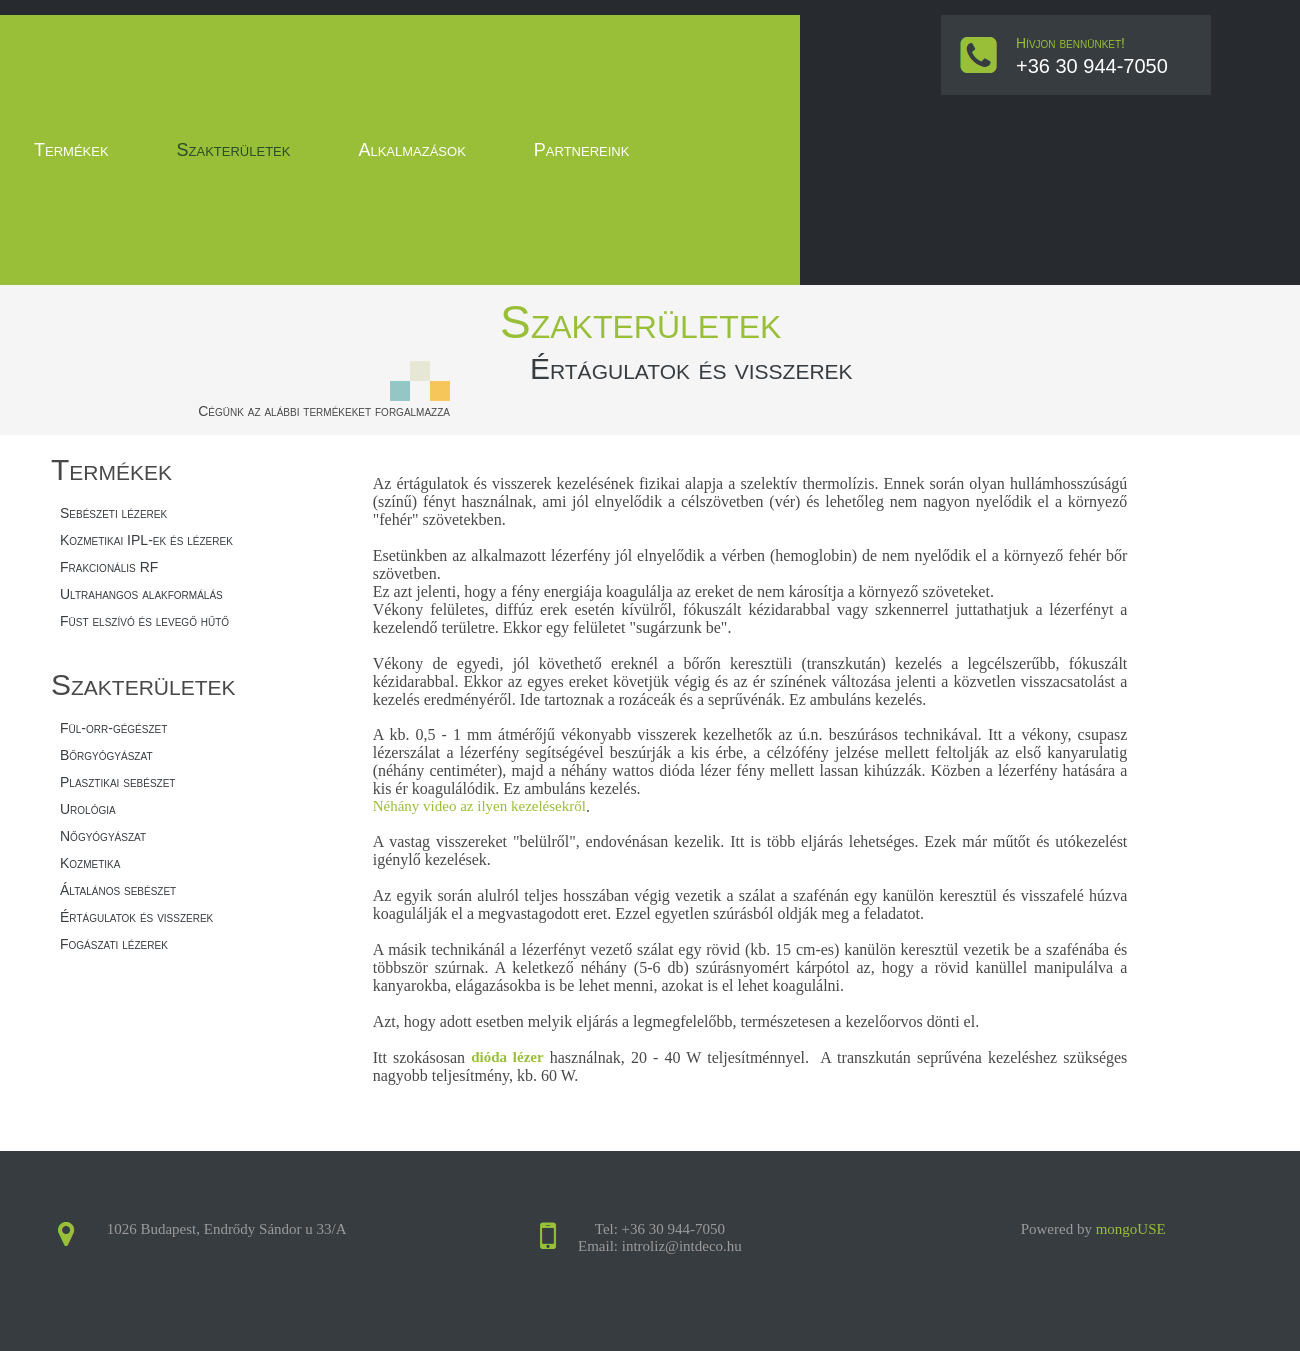 This screenshot has width=1300, height=1351. What do you see at coordinates (507, 1057) in the screenshot?
I see `dióda lézer` at bounding box center [507, 1057].